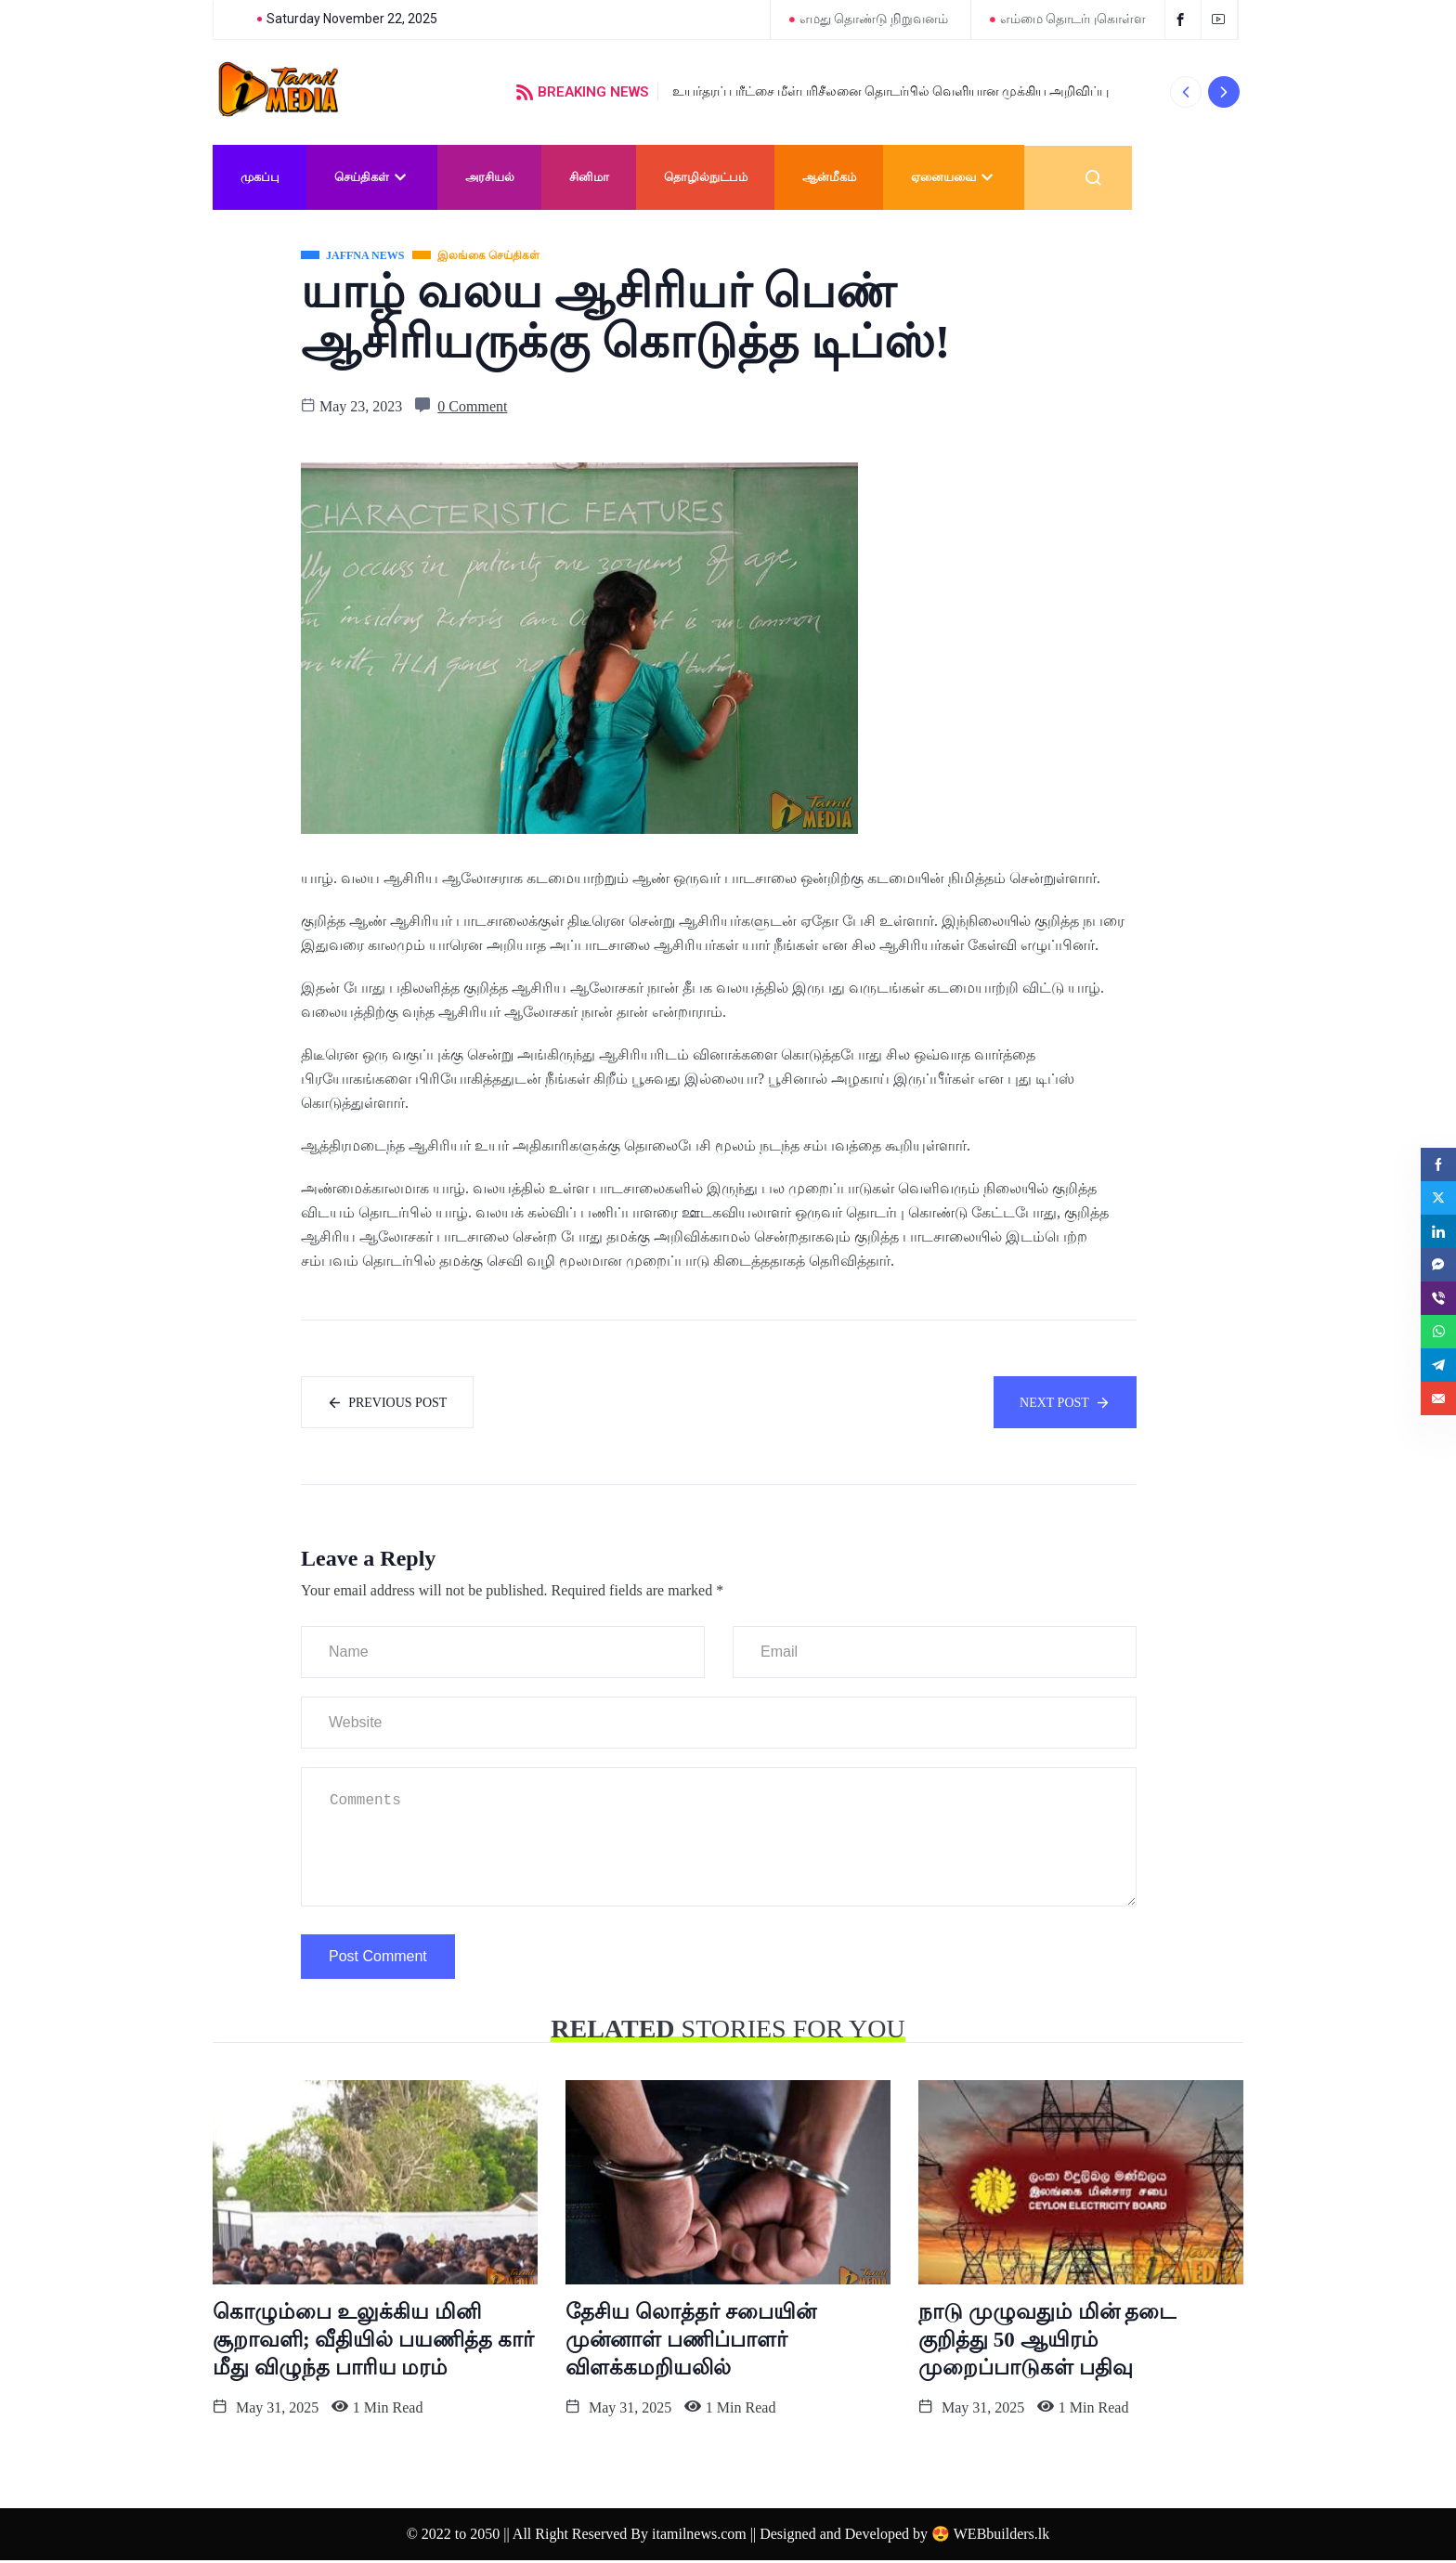 This screenshot has width=1456, height=2563. I want to click on சினிமா, so click(589, 177).